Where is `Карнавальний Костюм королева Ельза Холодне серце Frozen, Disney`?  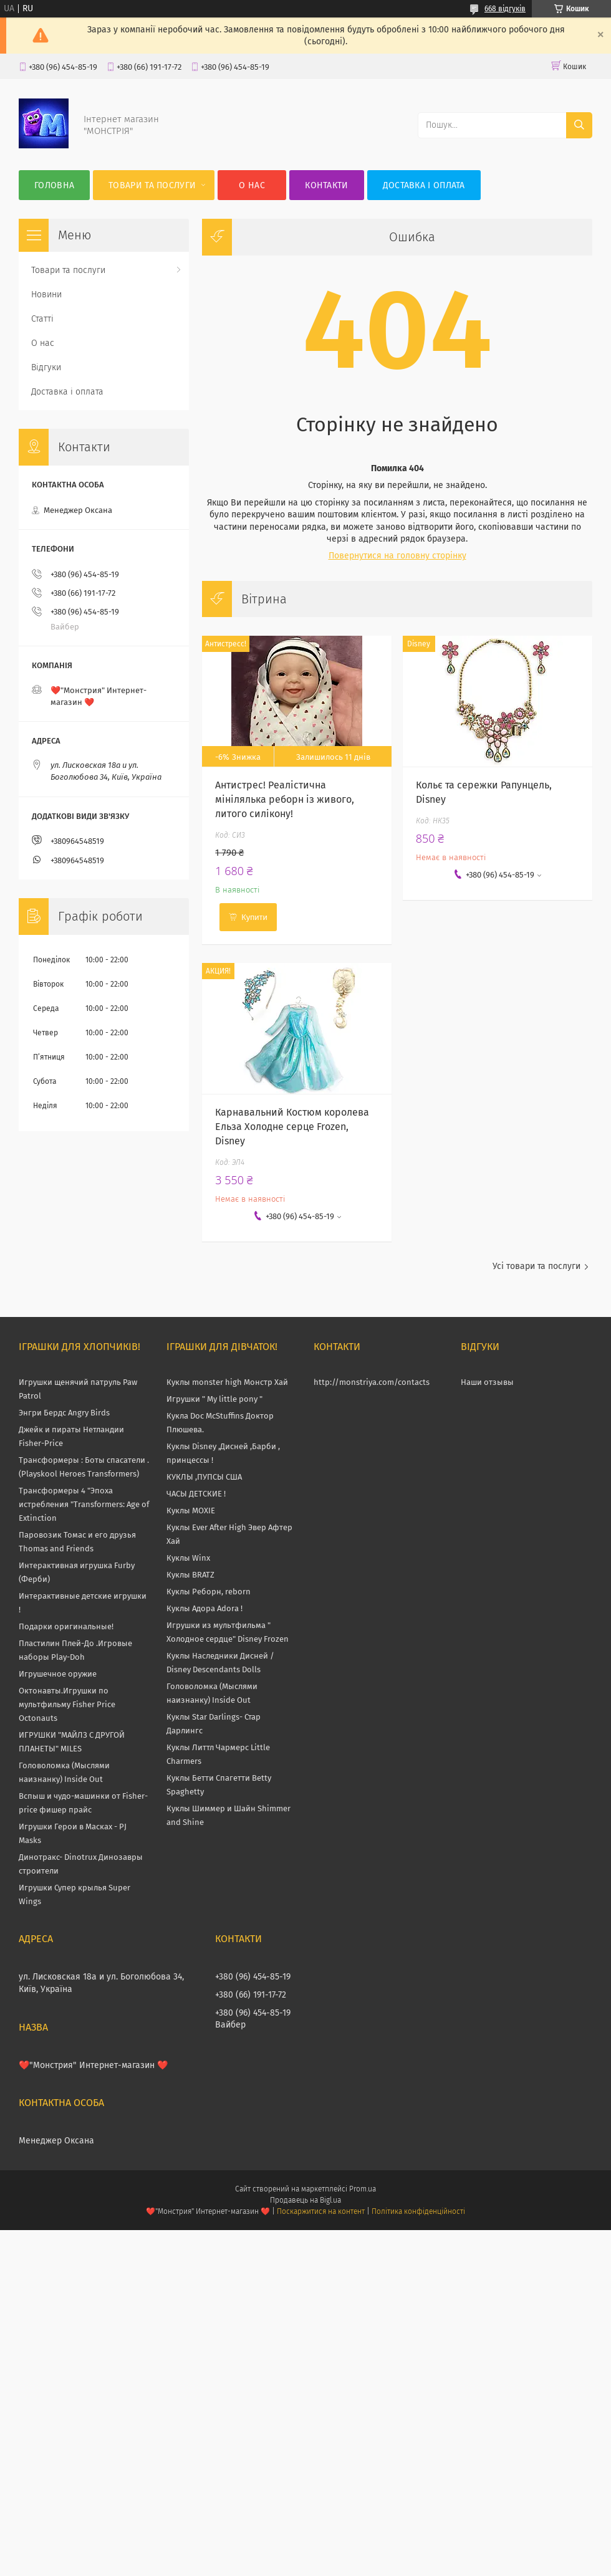
Карнавальний Костюм королева Ельза Холодне серце Frozen, Disney is located at coordinates (292, 1126).